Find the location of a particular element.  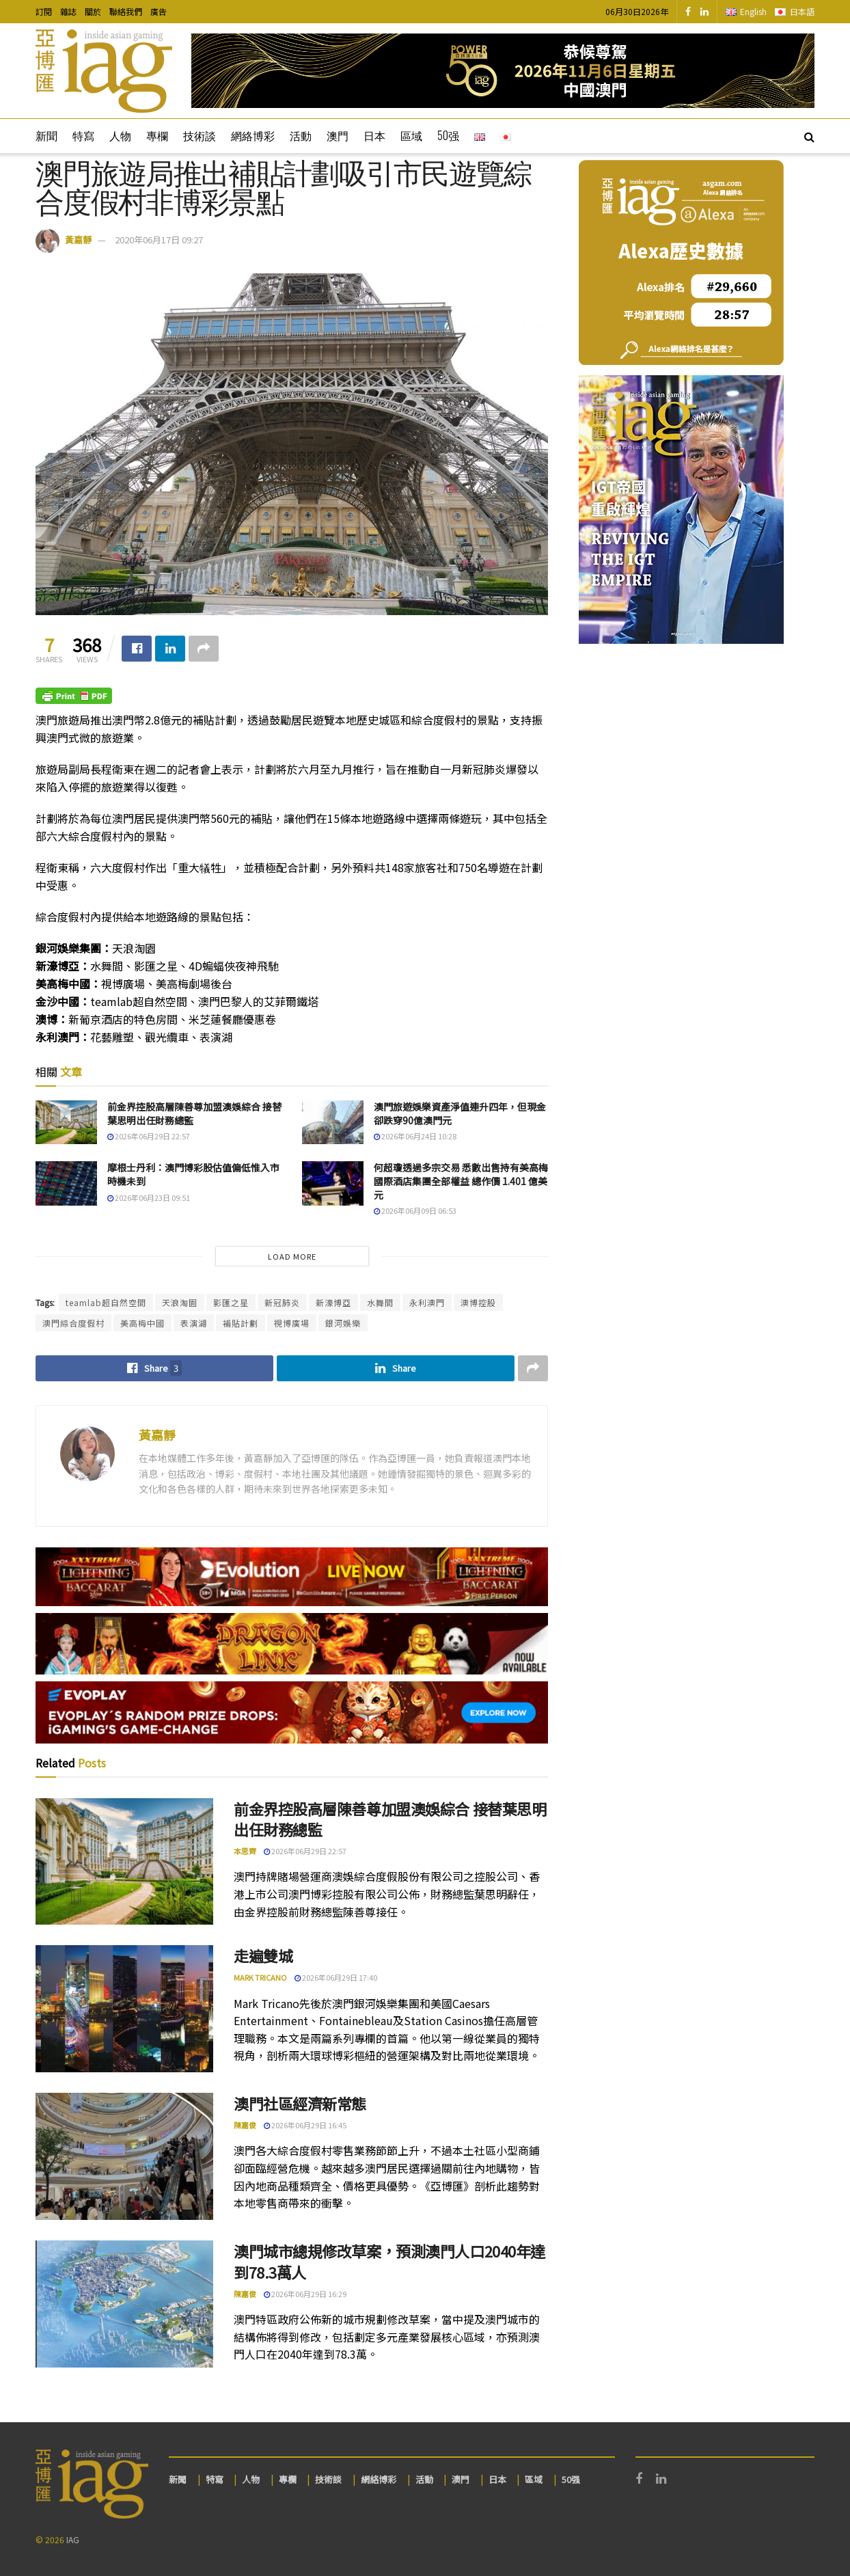

[Read article: 澳門旅遊娛樂資產淨值連升四年，但現金卻跌穿90億澳門元] is located at coordinates (333, 1122).